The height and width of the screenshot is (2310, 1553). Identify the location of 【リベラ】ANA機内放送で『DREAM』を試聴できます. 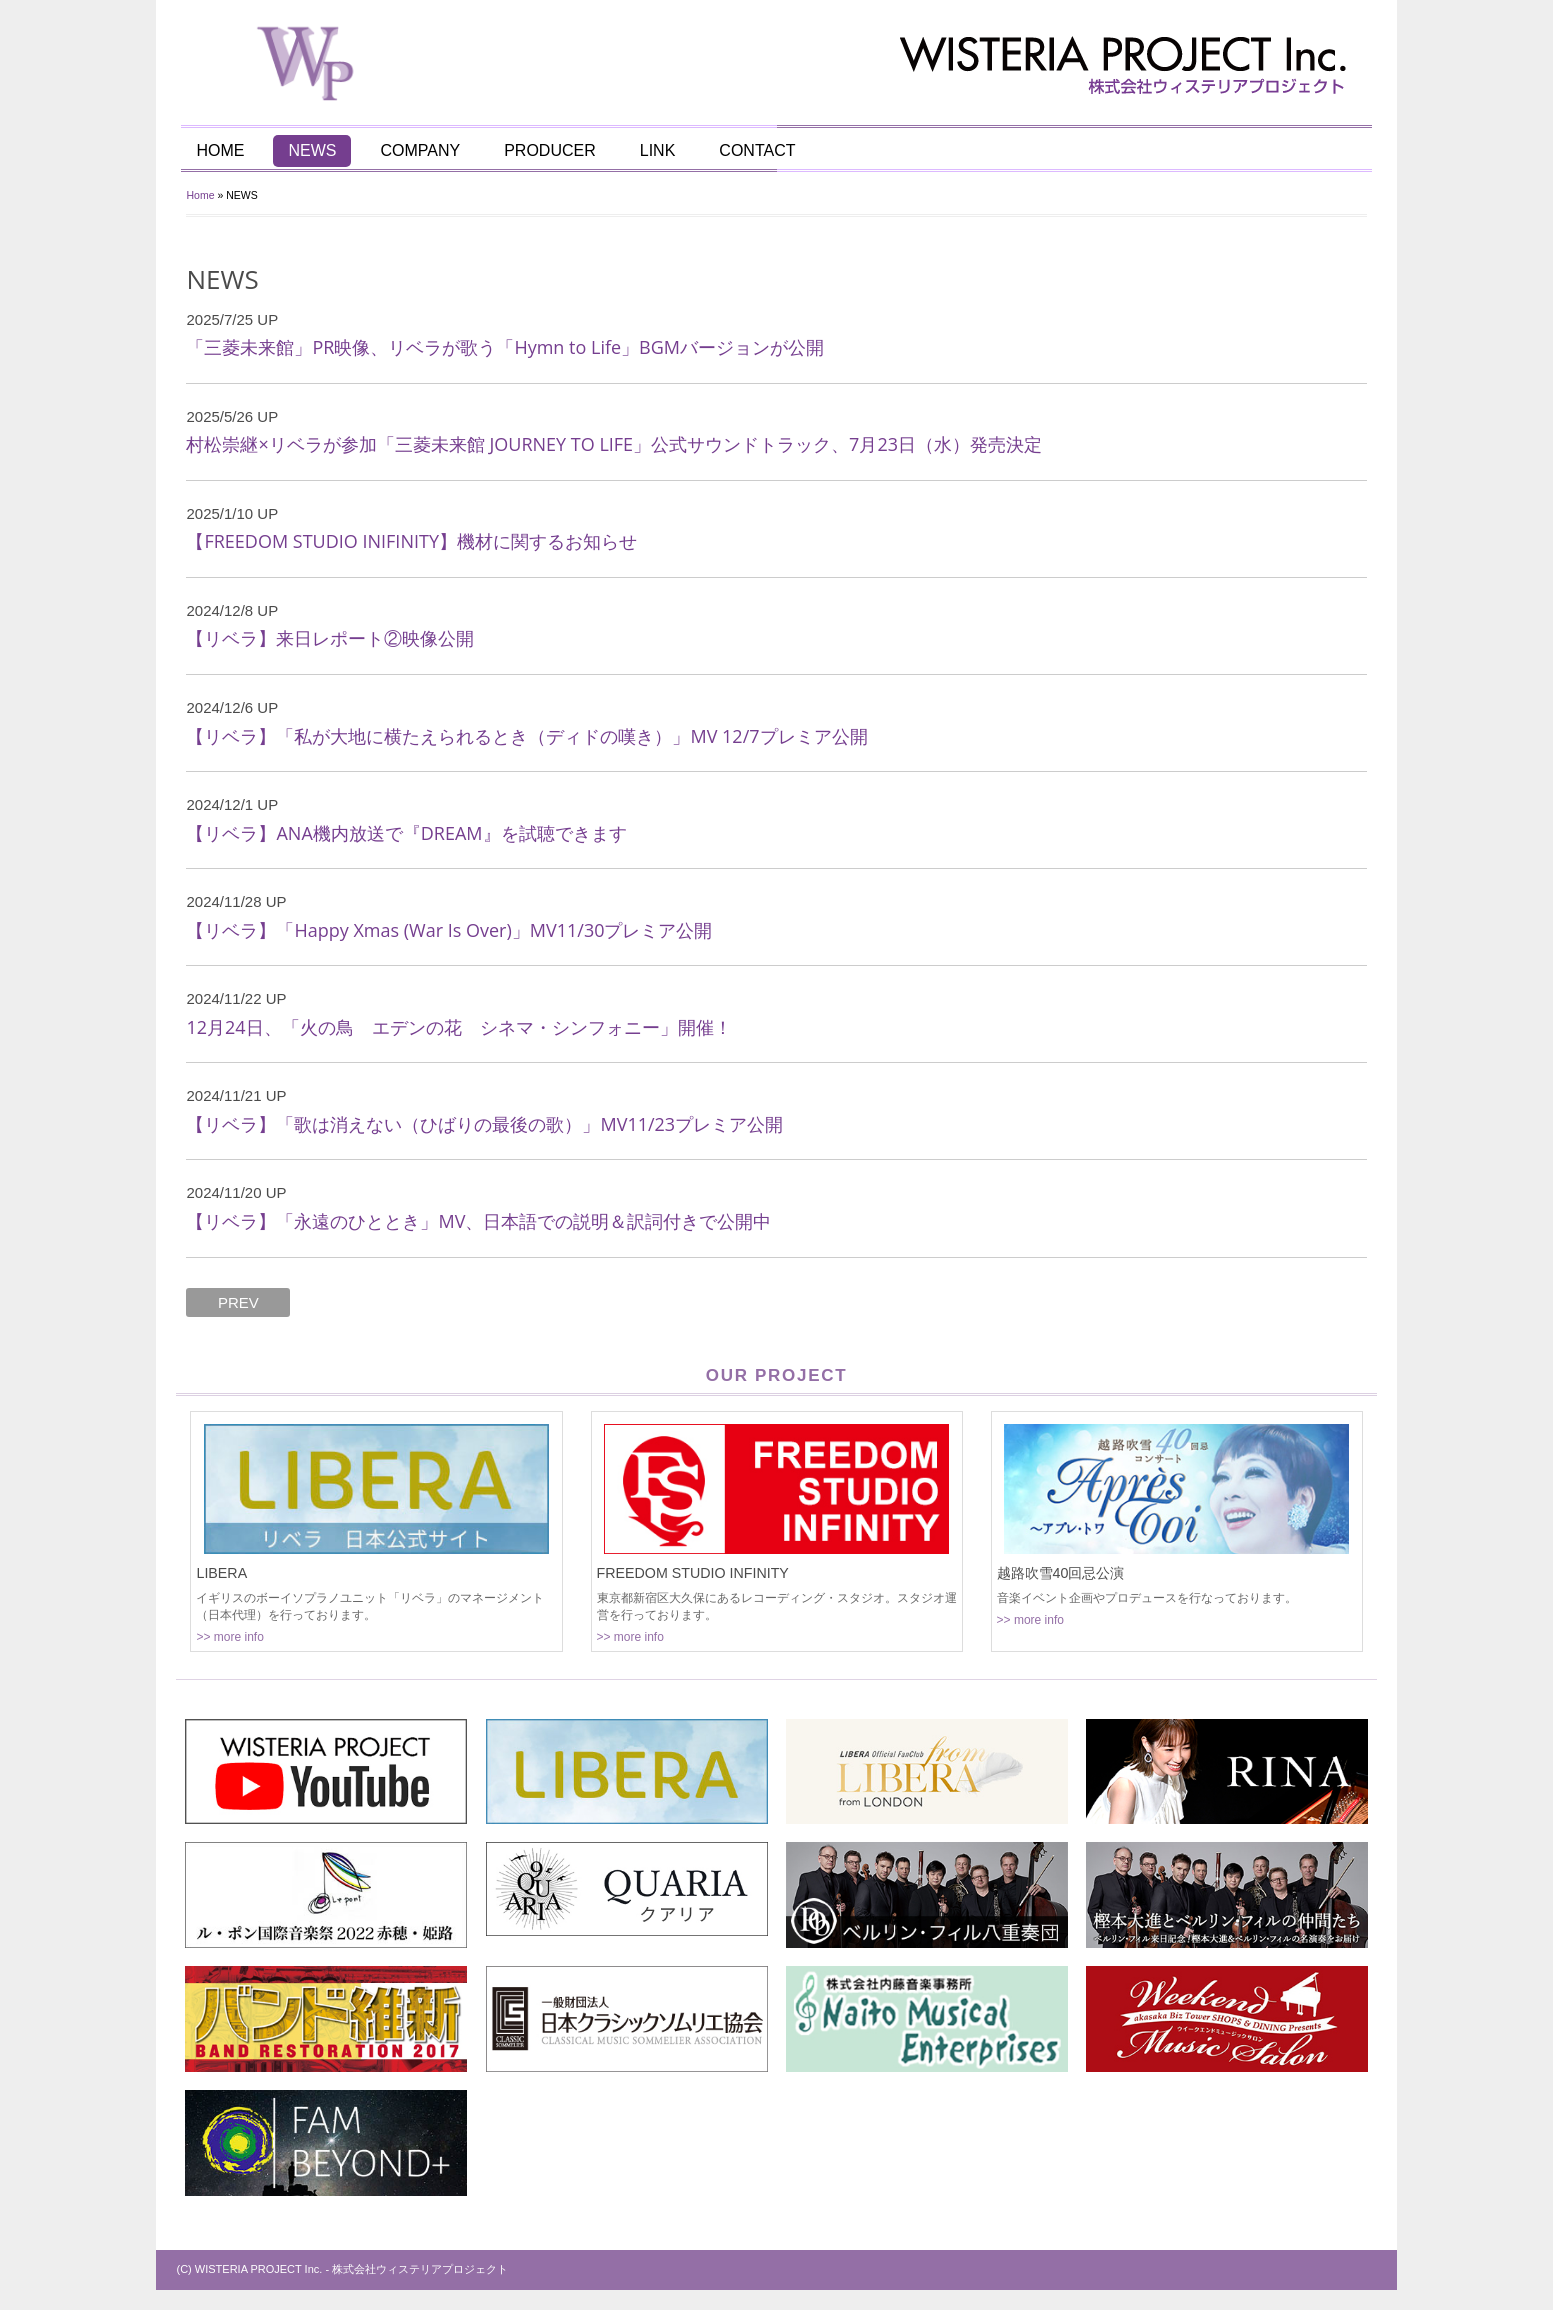
(407, 833).